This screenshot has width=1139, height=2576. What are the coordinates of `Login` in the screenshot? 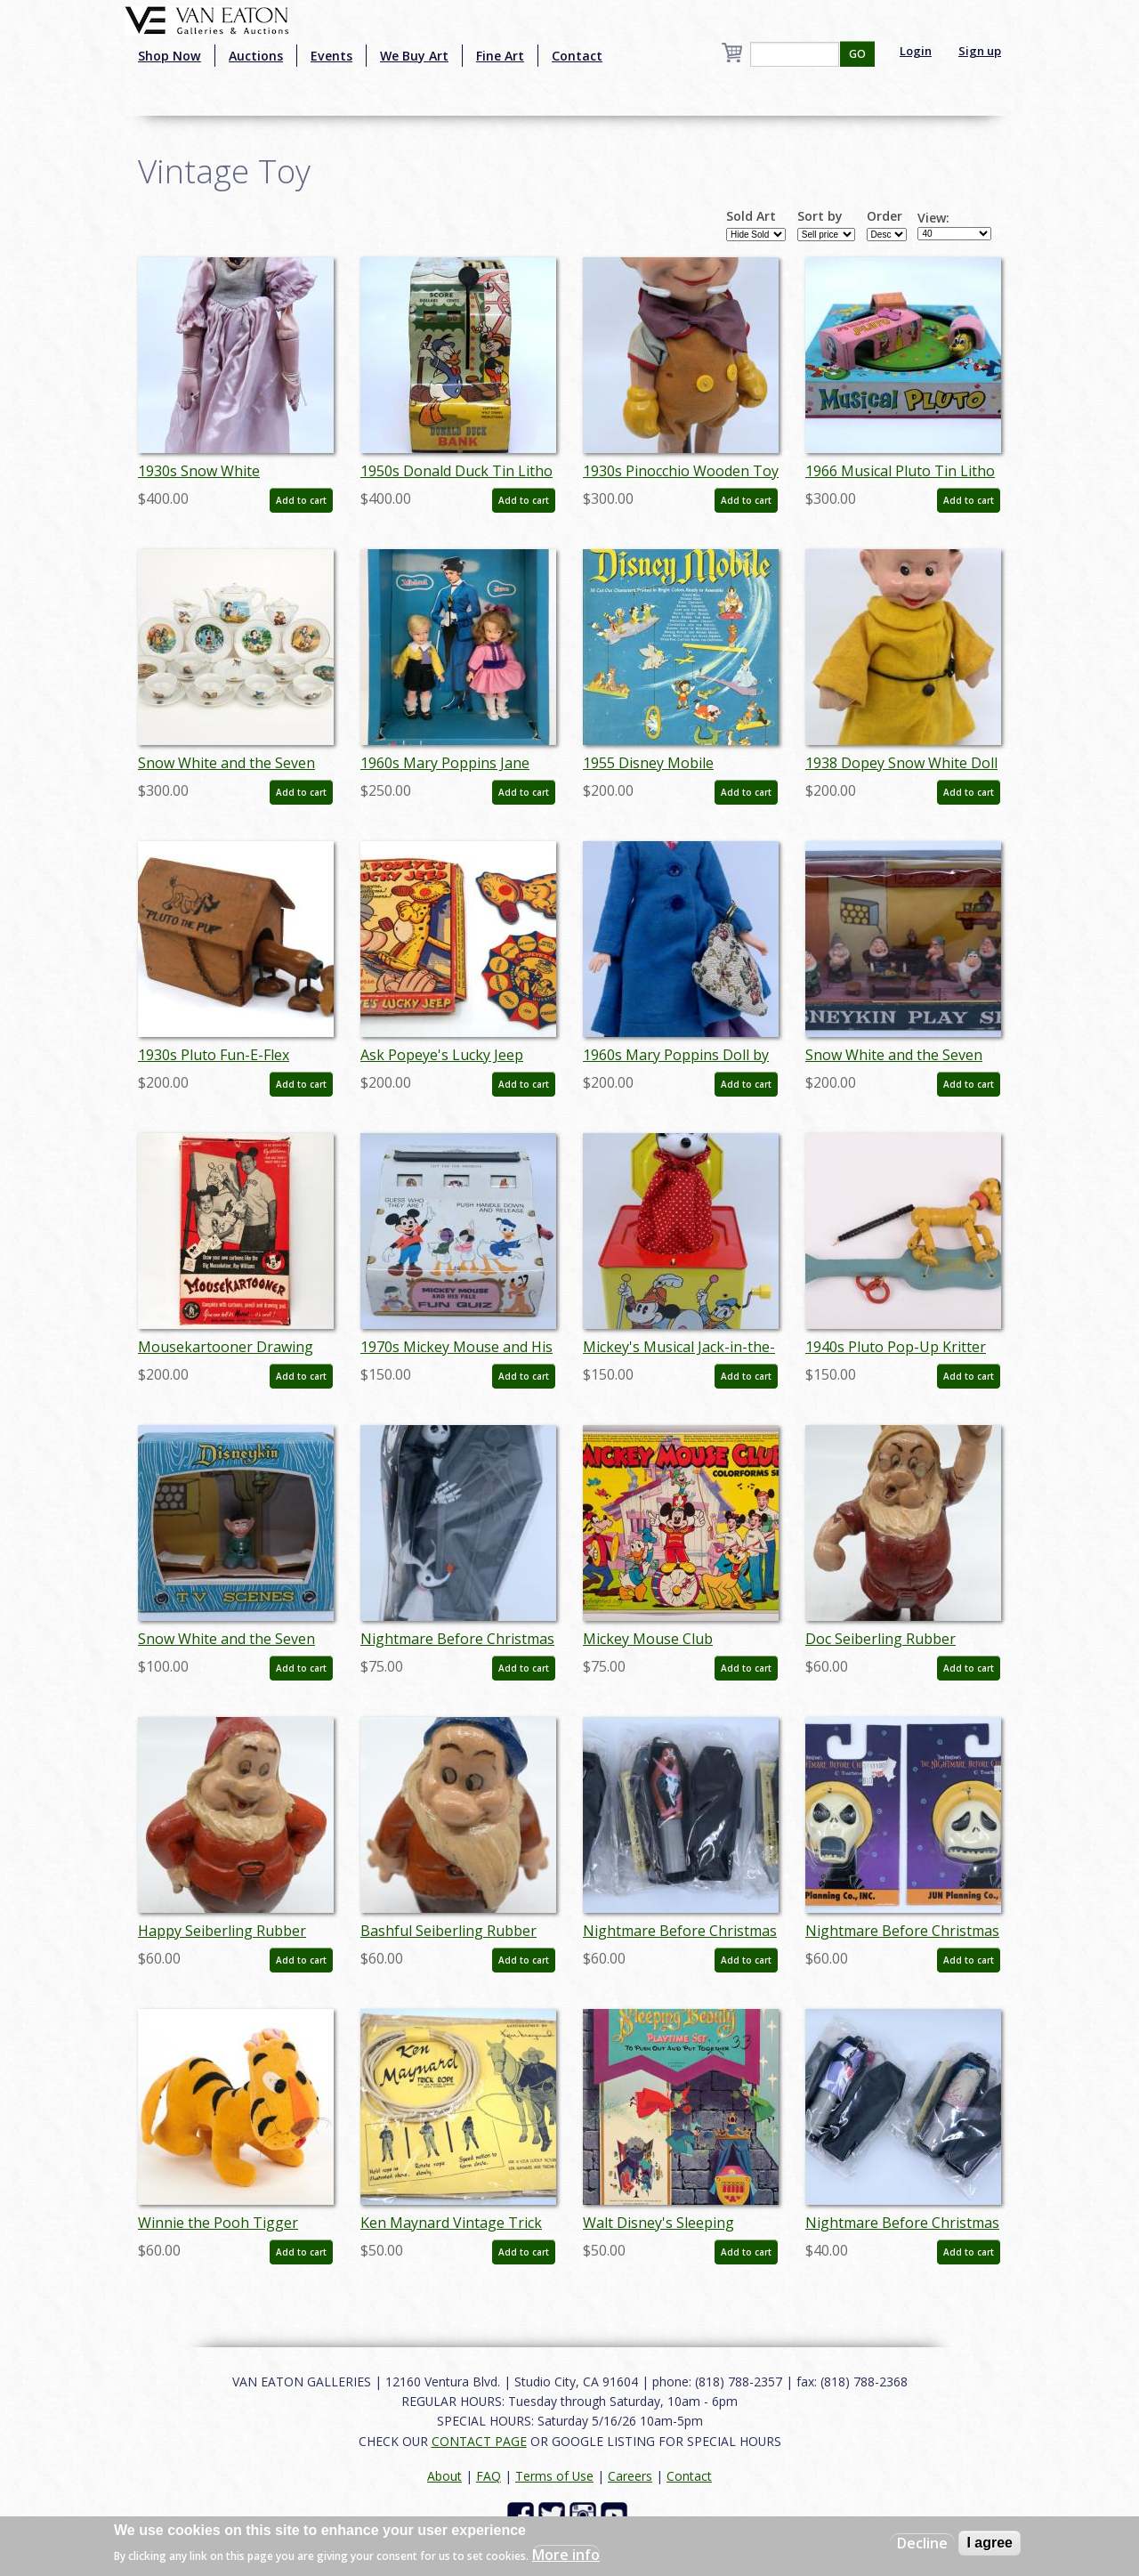 It's located at (916, 51).